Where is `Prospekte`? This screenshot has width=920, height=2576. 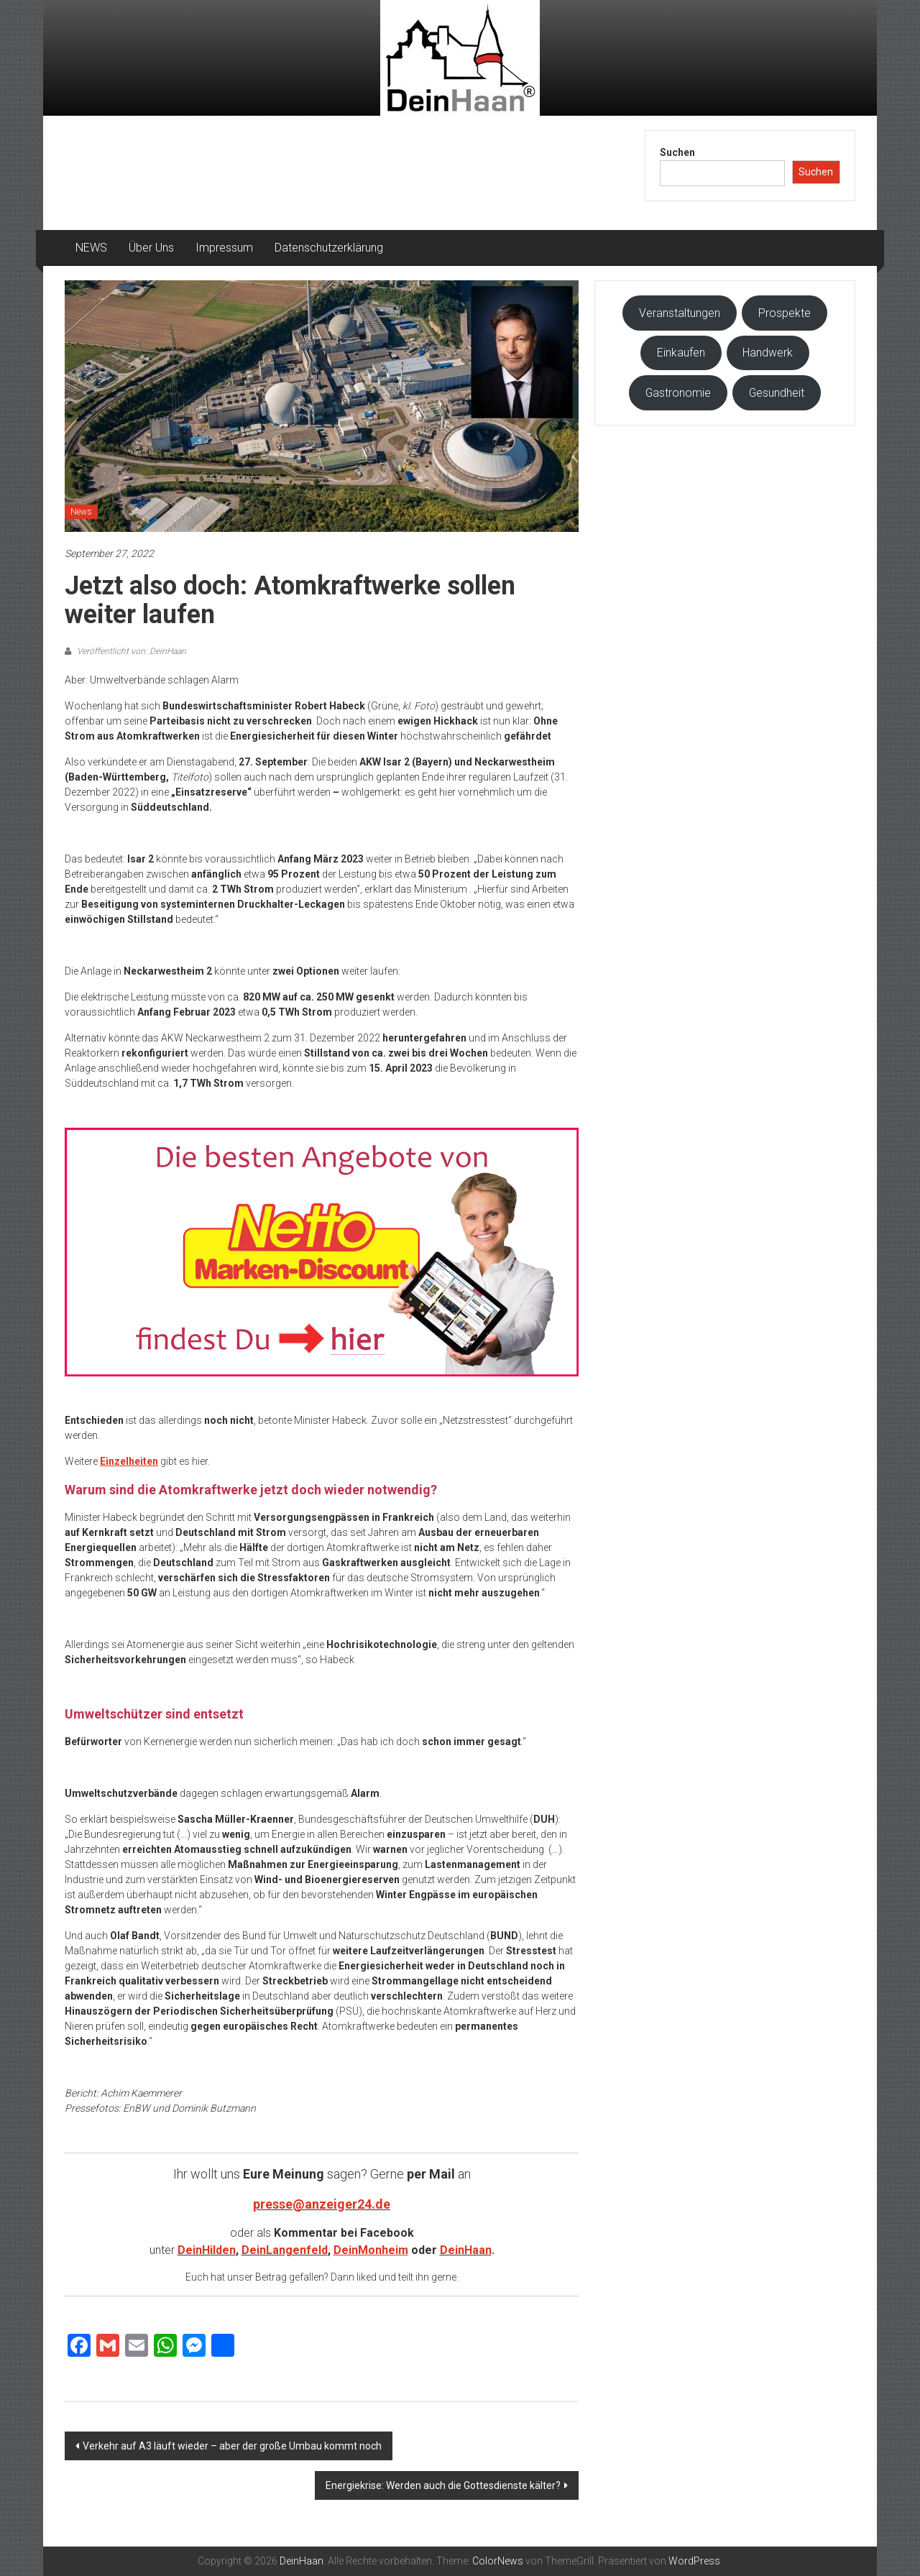
Prospekte is located at coordinates (784, 313).